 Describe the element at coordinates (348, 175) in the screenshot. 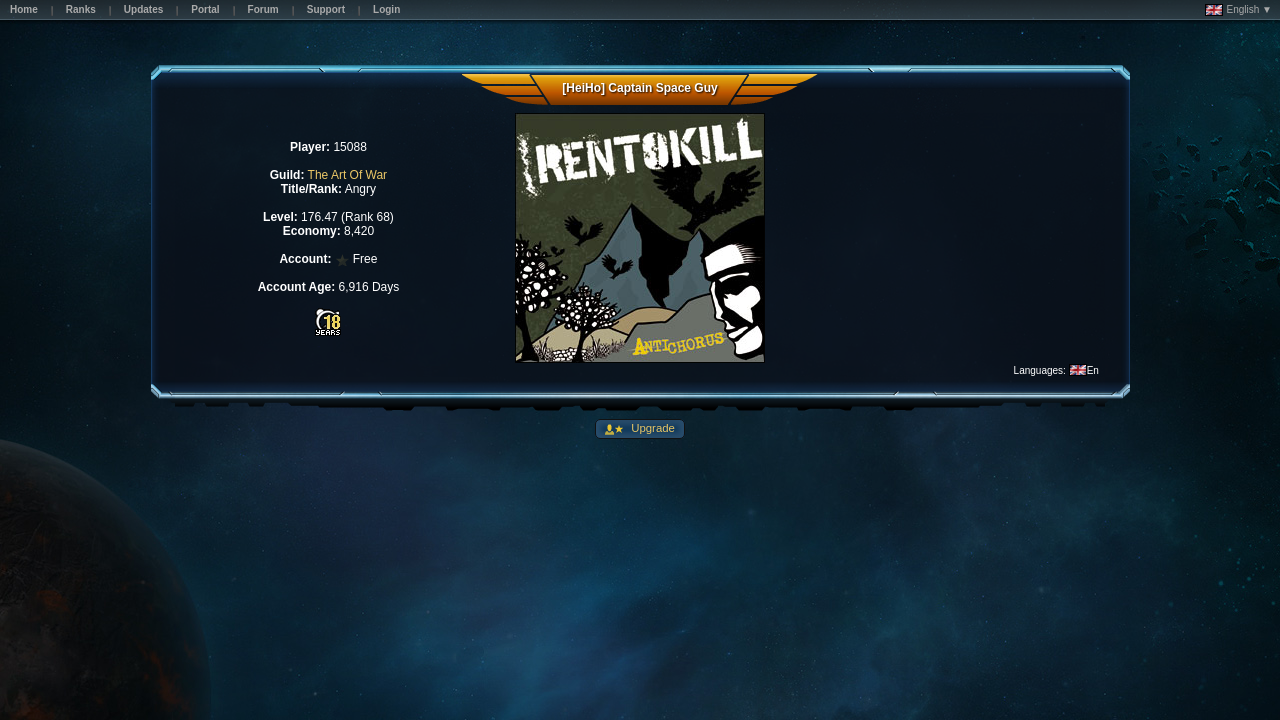

I see `The Art Of War` at that location.